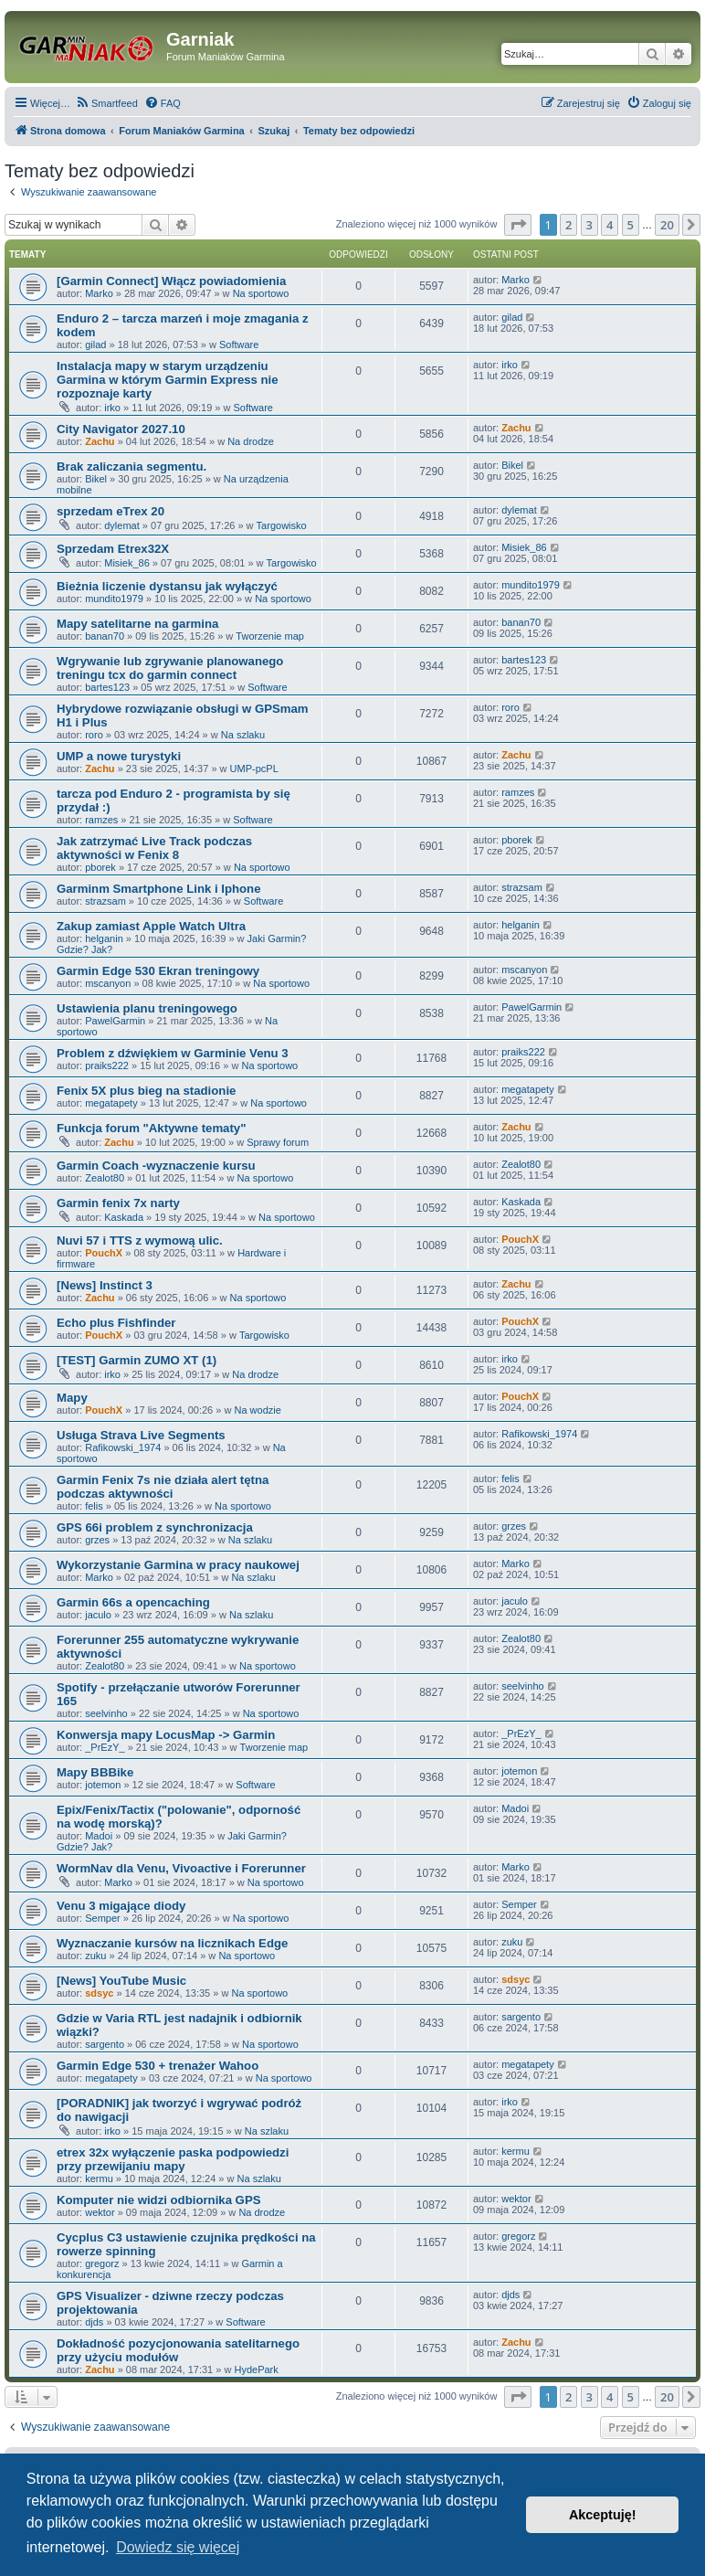 This screenshot has height=2576, width=705. Describe the element at coordinates (95, 1772) in the screenshot. I see `Mapy BBBike` at that location.